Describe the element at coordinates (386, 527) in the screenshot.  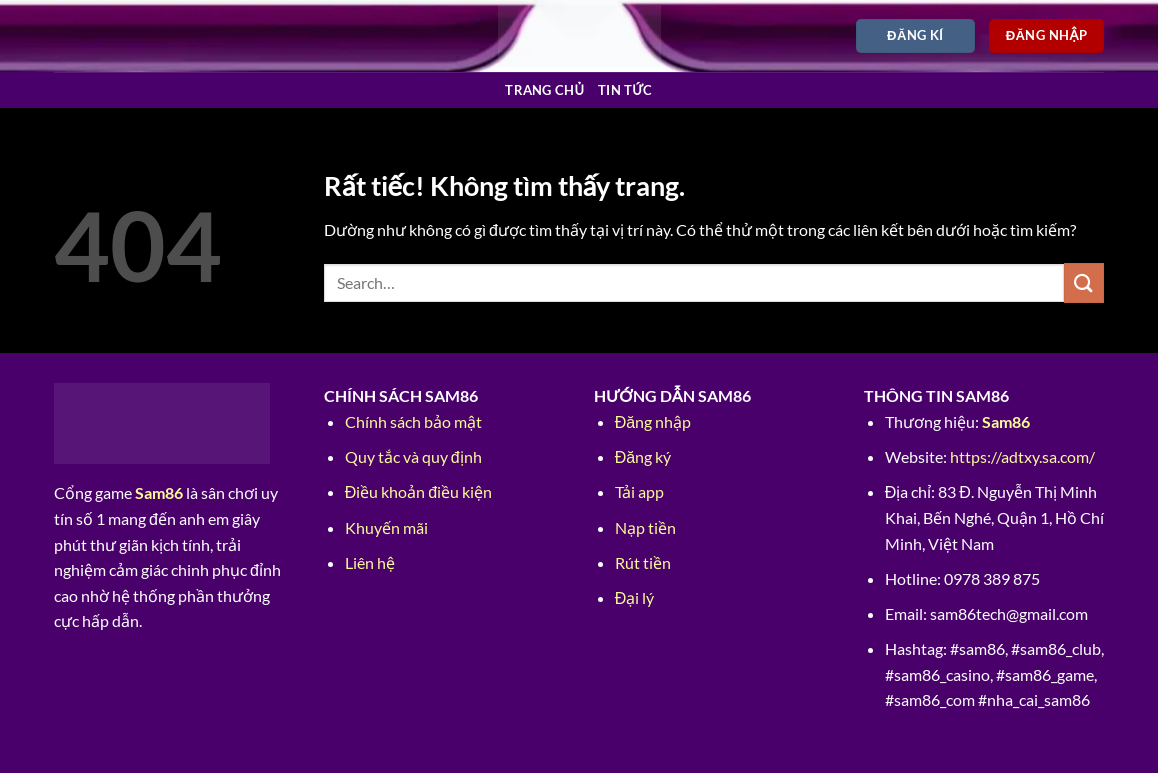
I see `Khuyến mãi` at that location.